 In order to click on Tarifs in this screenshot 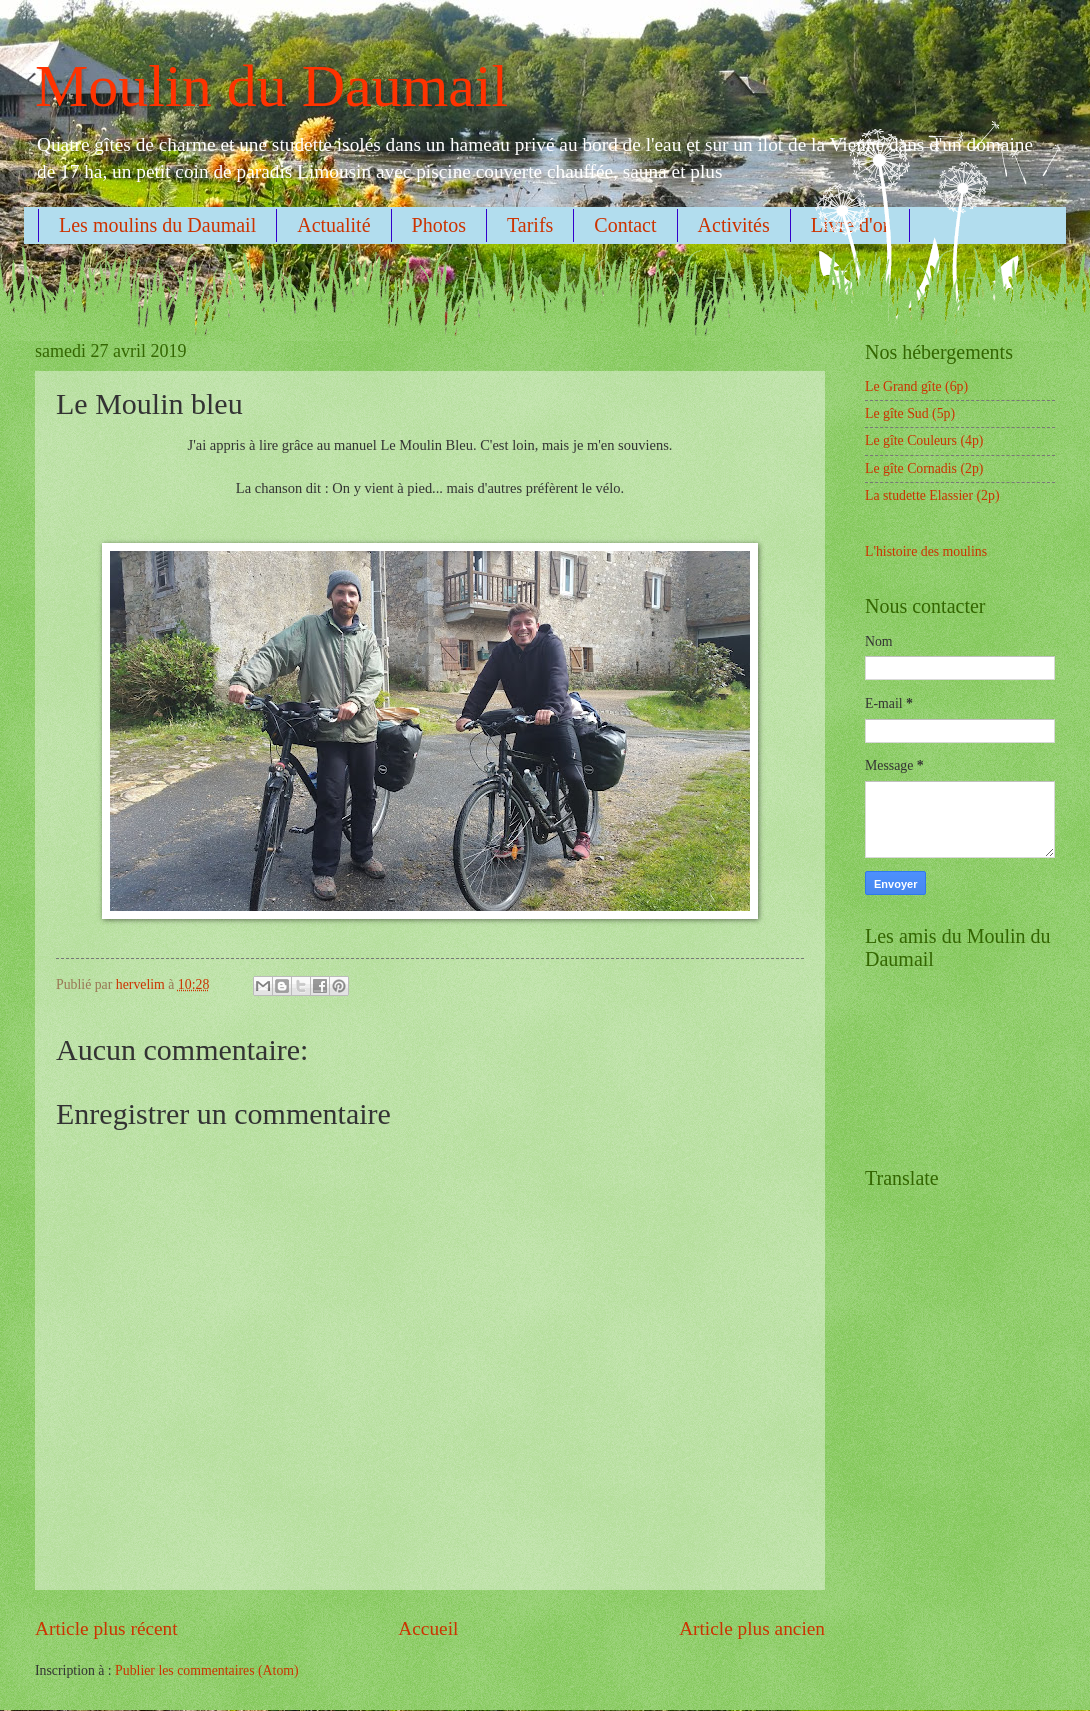, I will do `click(530, 225)`.